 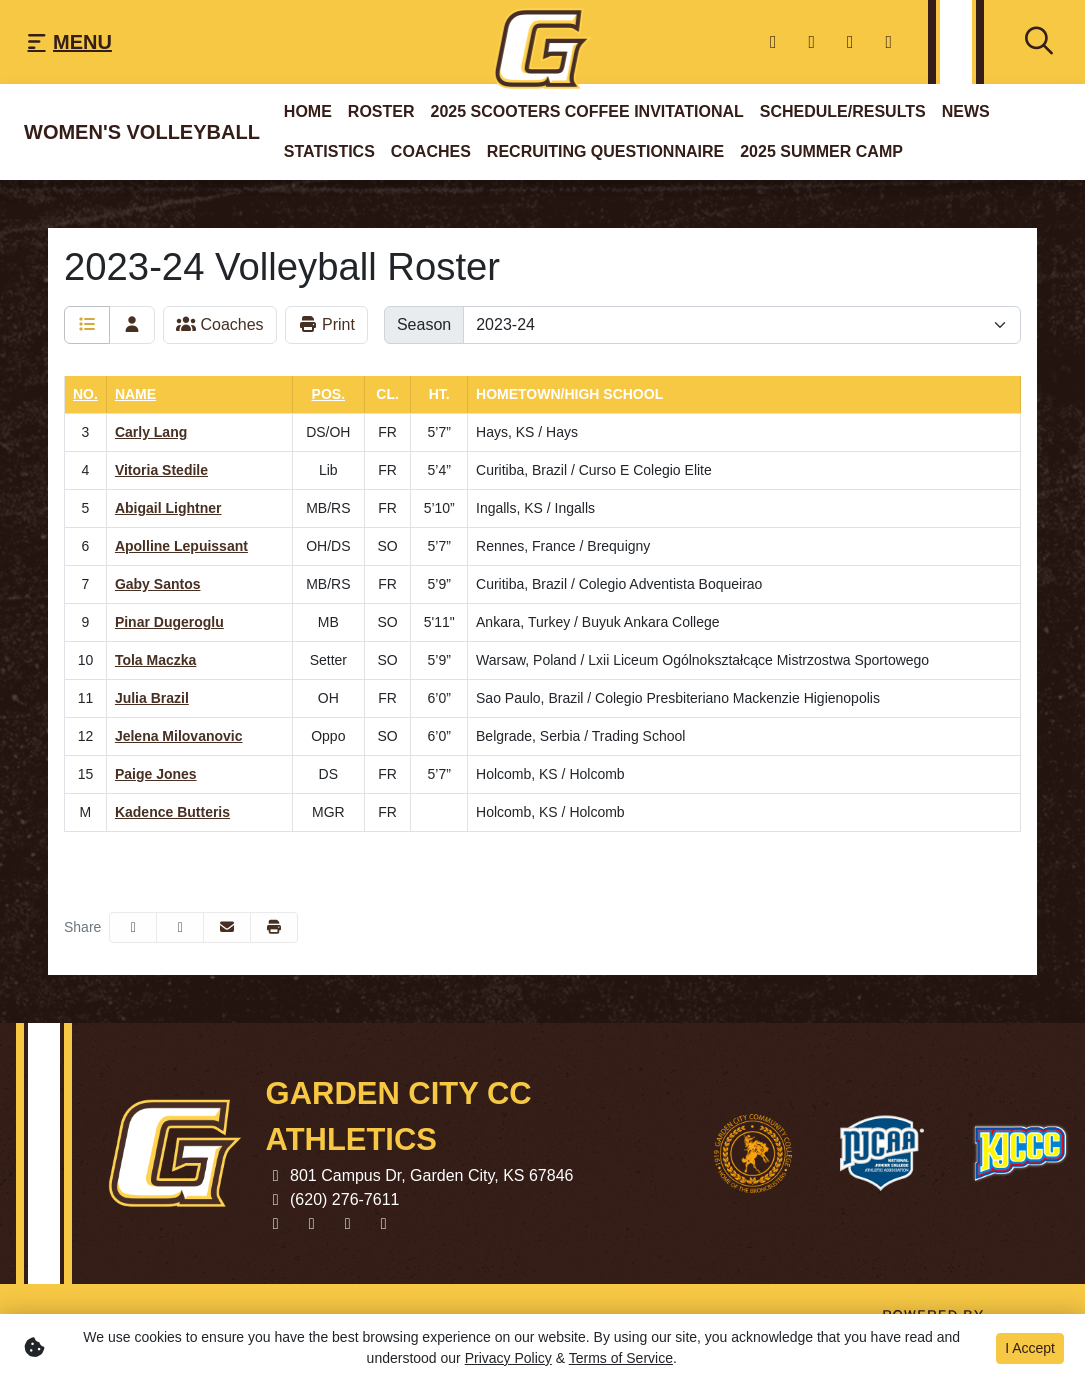 I want to click on Pinar Dugeroglu [Pinar Dugeroglu: jersey number 9: full bio], so click(x=169, y=622).